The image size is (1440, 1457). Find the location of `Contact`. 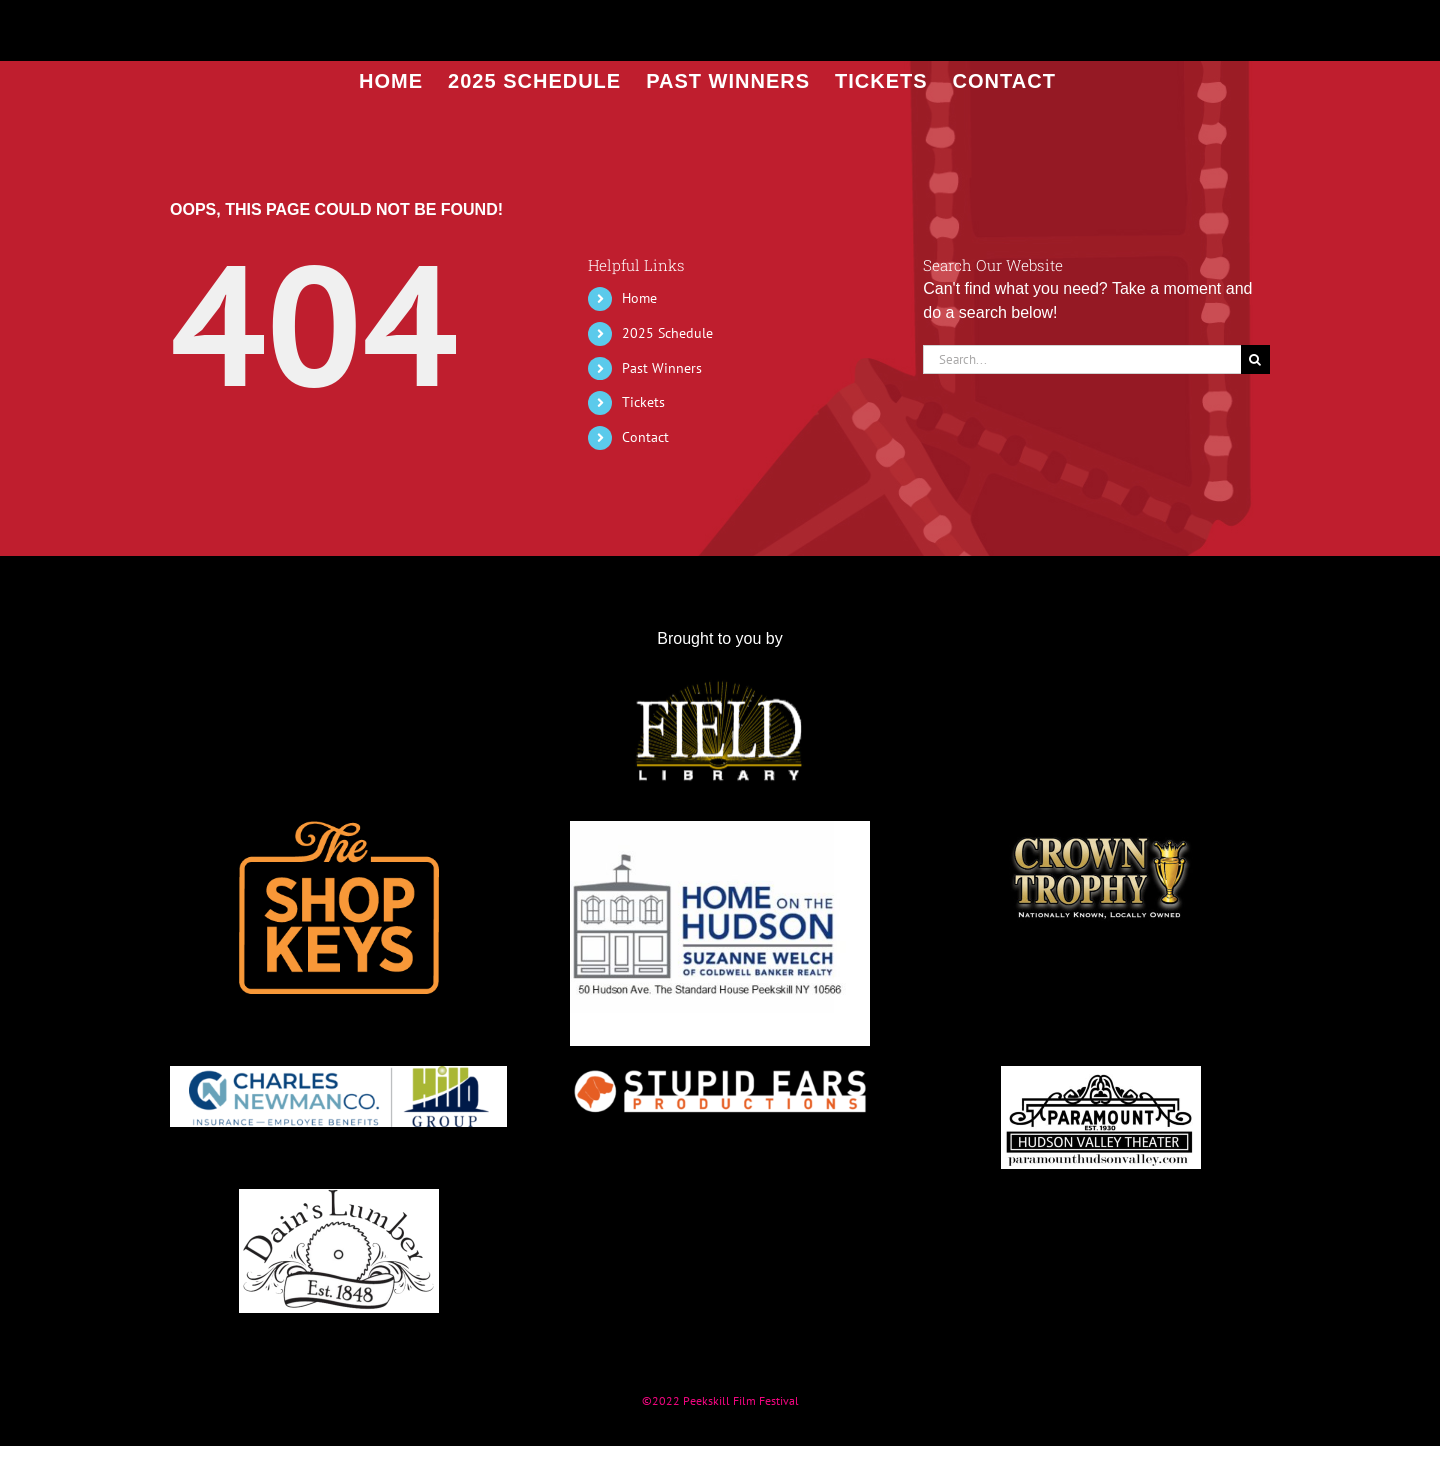

Contact is located at coordinates (645, 437).